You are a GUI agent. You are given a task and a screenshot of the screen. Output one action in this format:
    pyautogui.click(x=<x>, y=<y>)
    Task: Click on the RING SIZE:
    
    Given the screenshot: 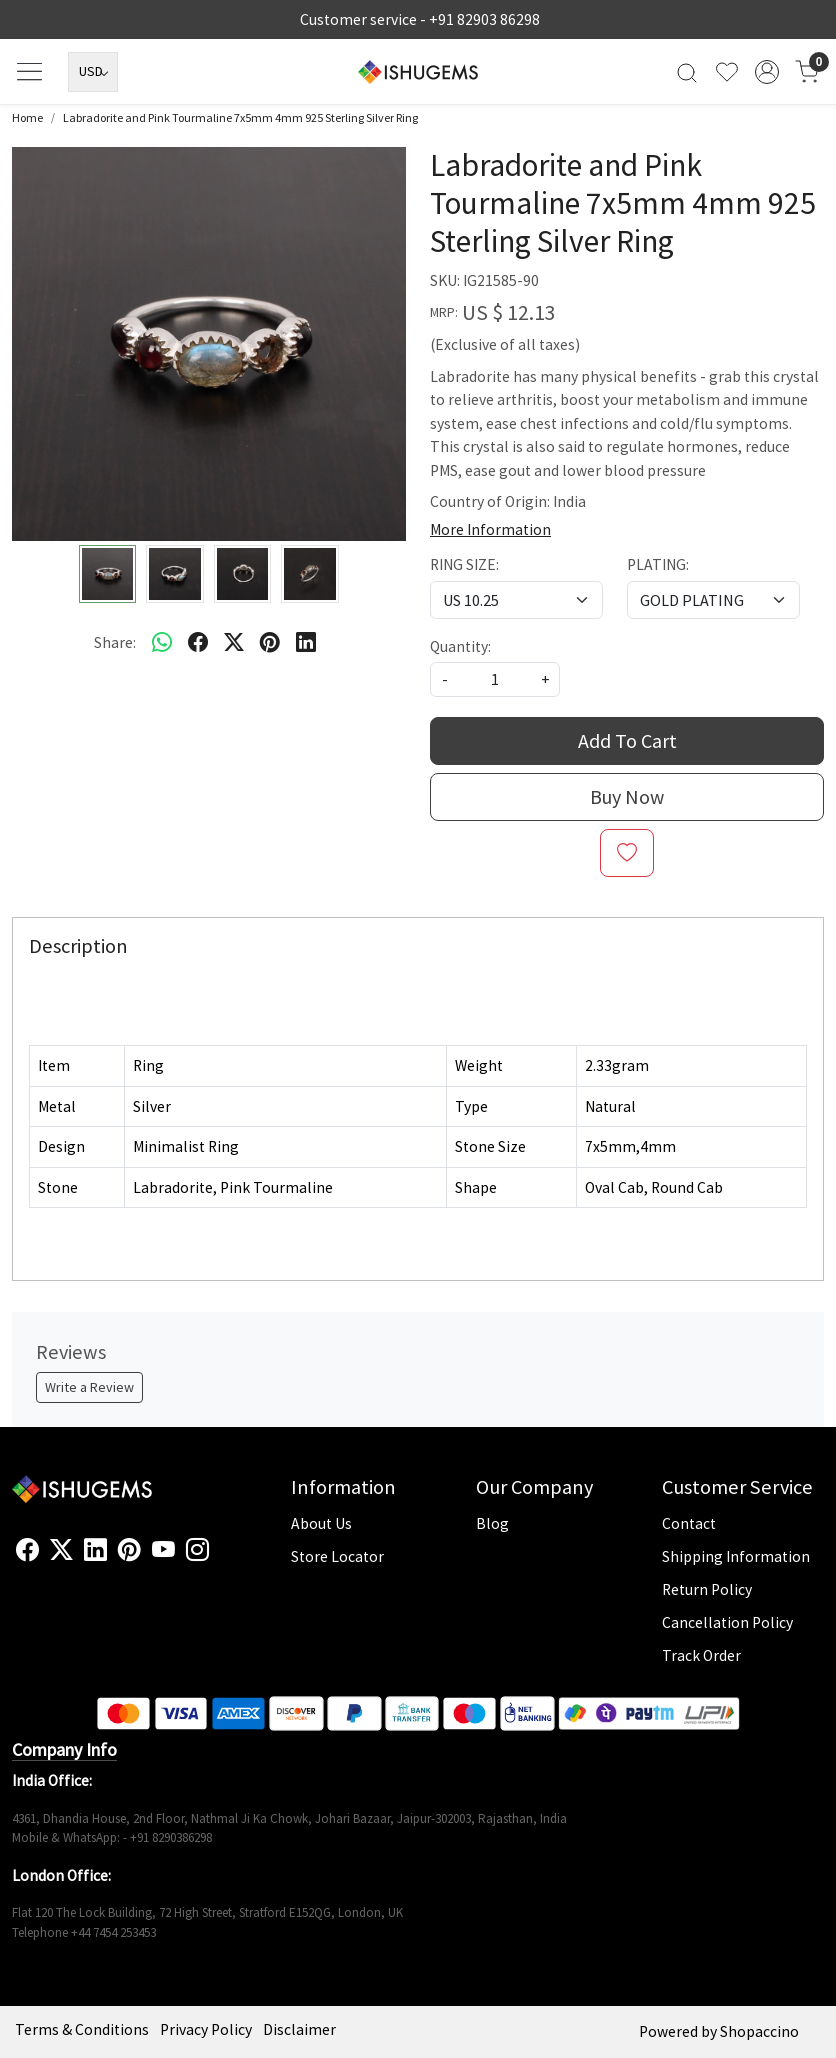 What is the action you would take?
    pyautogui.click(x=464, y=564)
    